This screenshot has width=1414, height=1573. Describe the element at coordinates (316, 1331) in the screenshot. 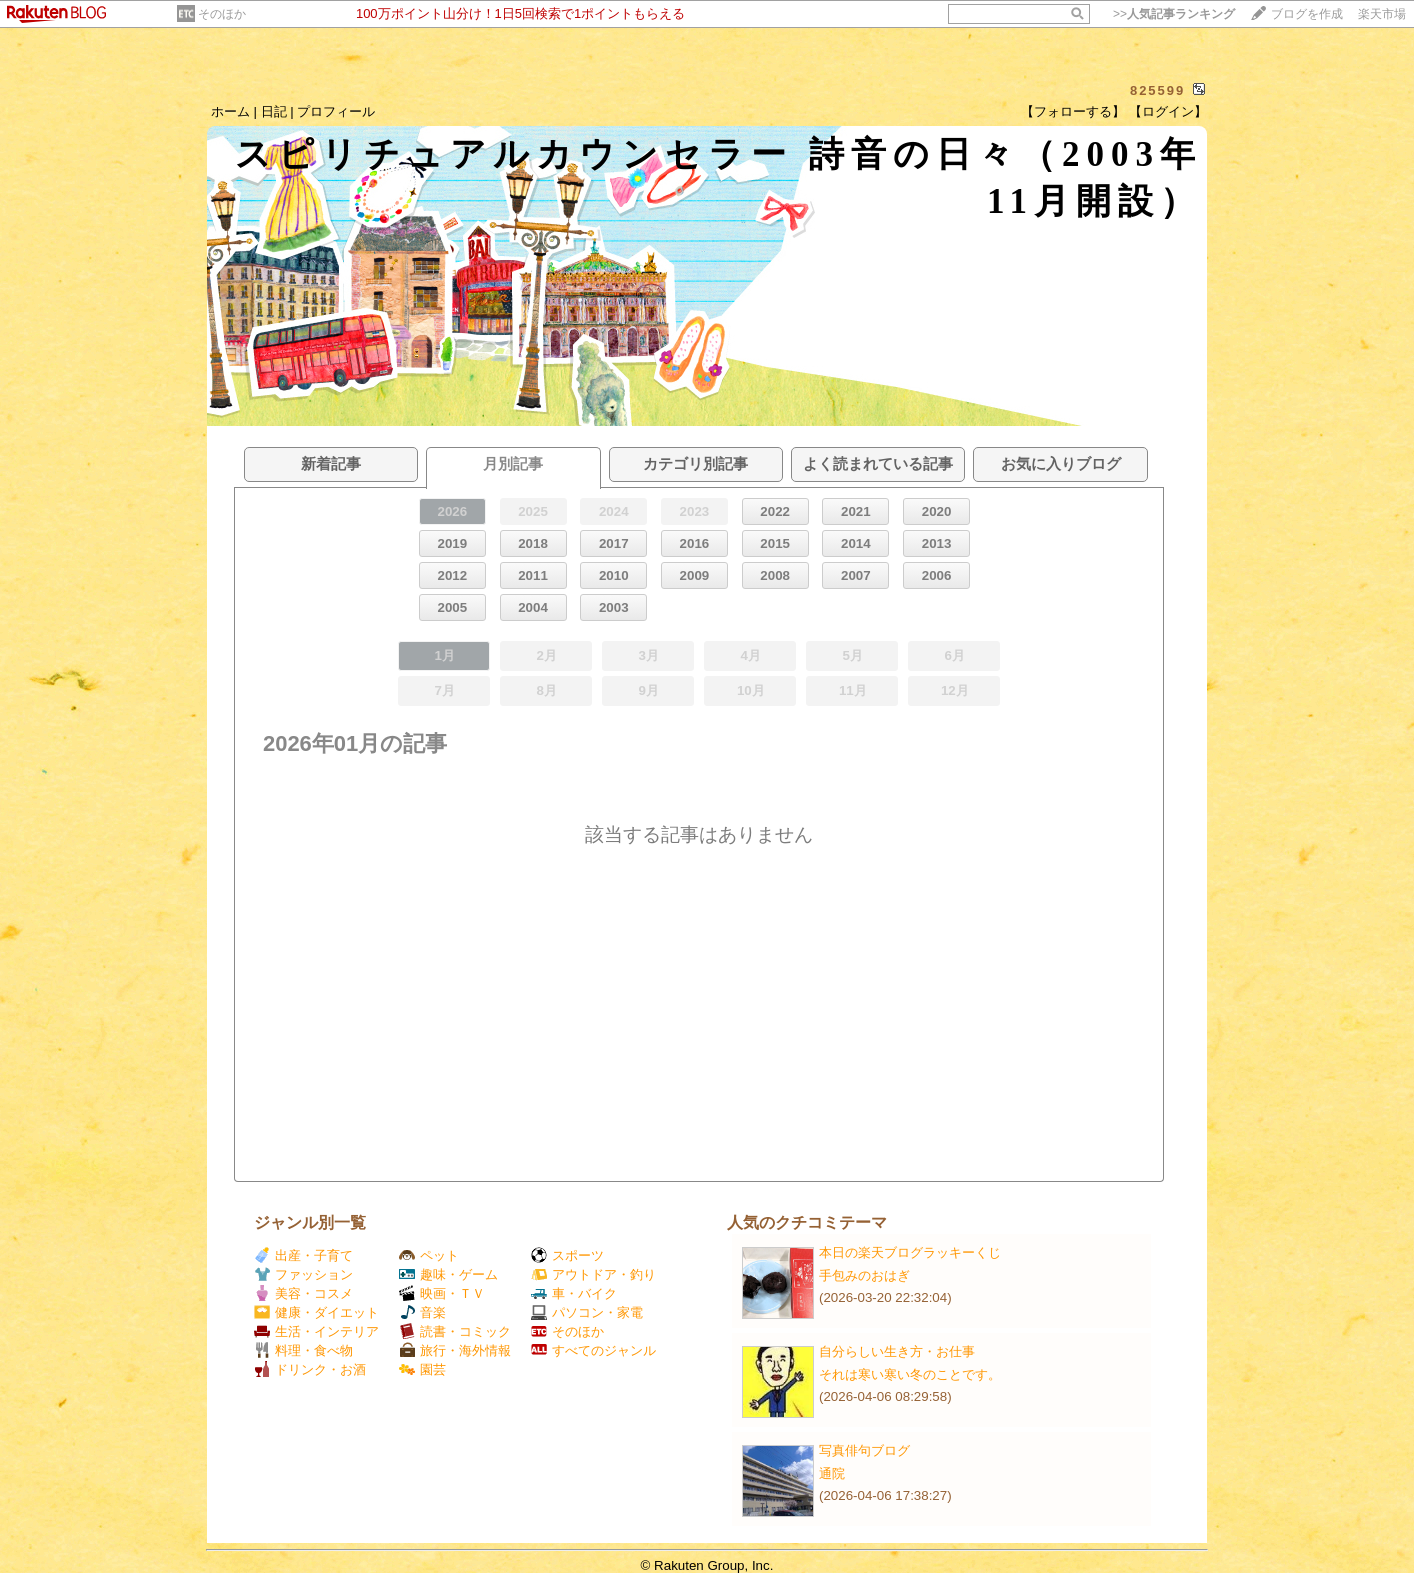

I see `生活・インテリア` at that location.